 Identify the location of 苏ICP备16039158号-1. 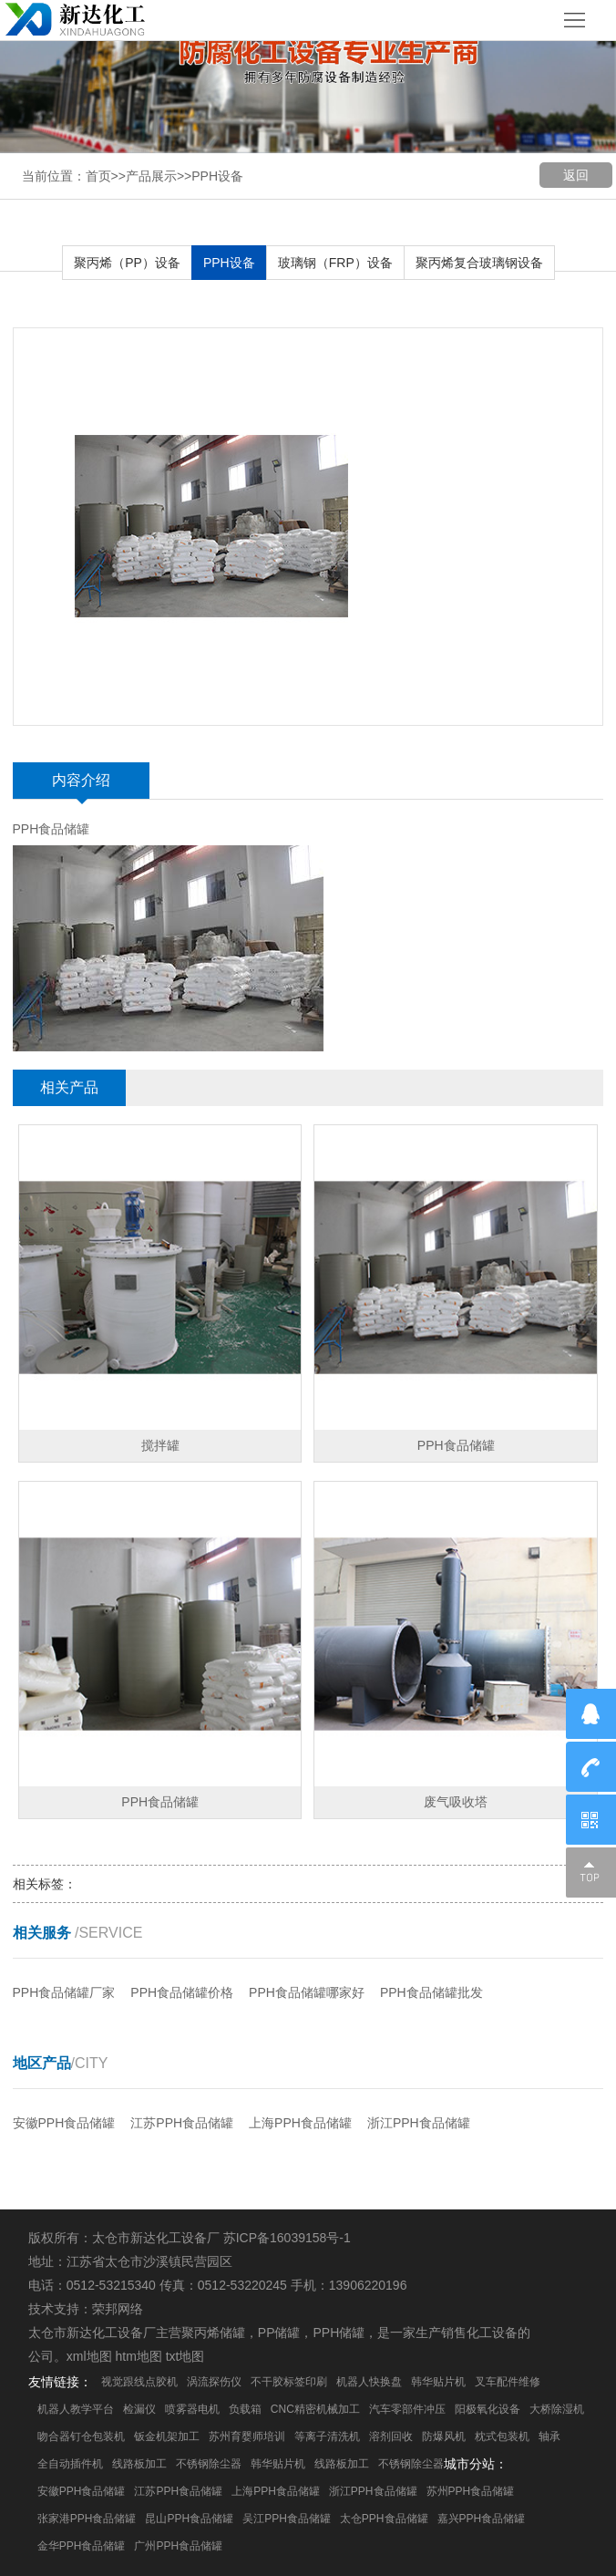
(287, 2237).